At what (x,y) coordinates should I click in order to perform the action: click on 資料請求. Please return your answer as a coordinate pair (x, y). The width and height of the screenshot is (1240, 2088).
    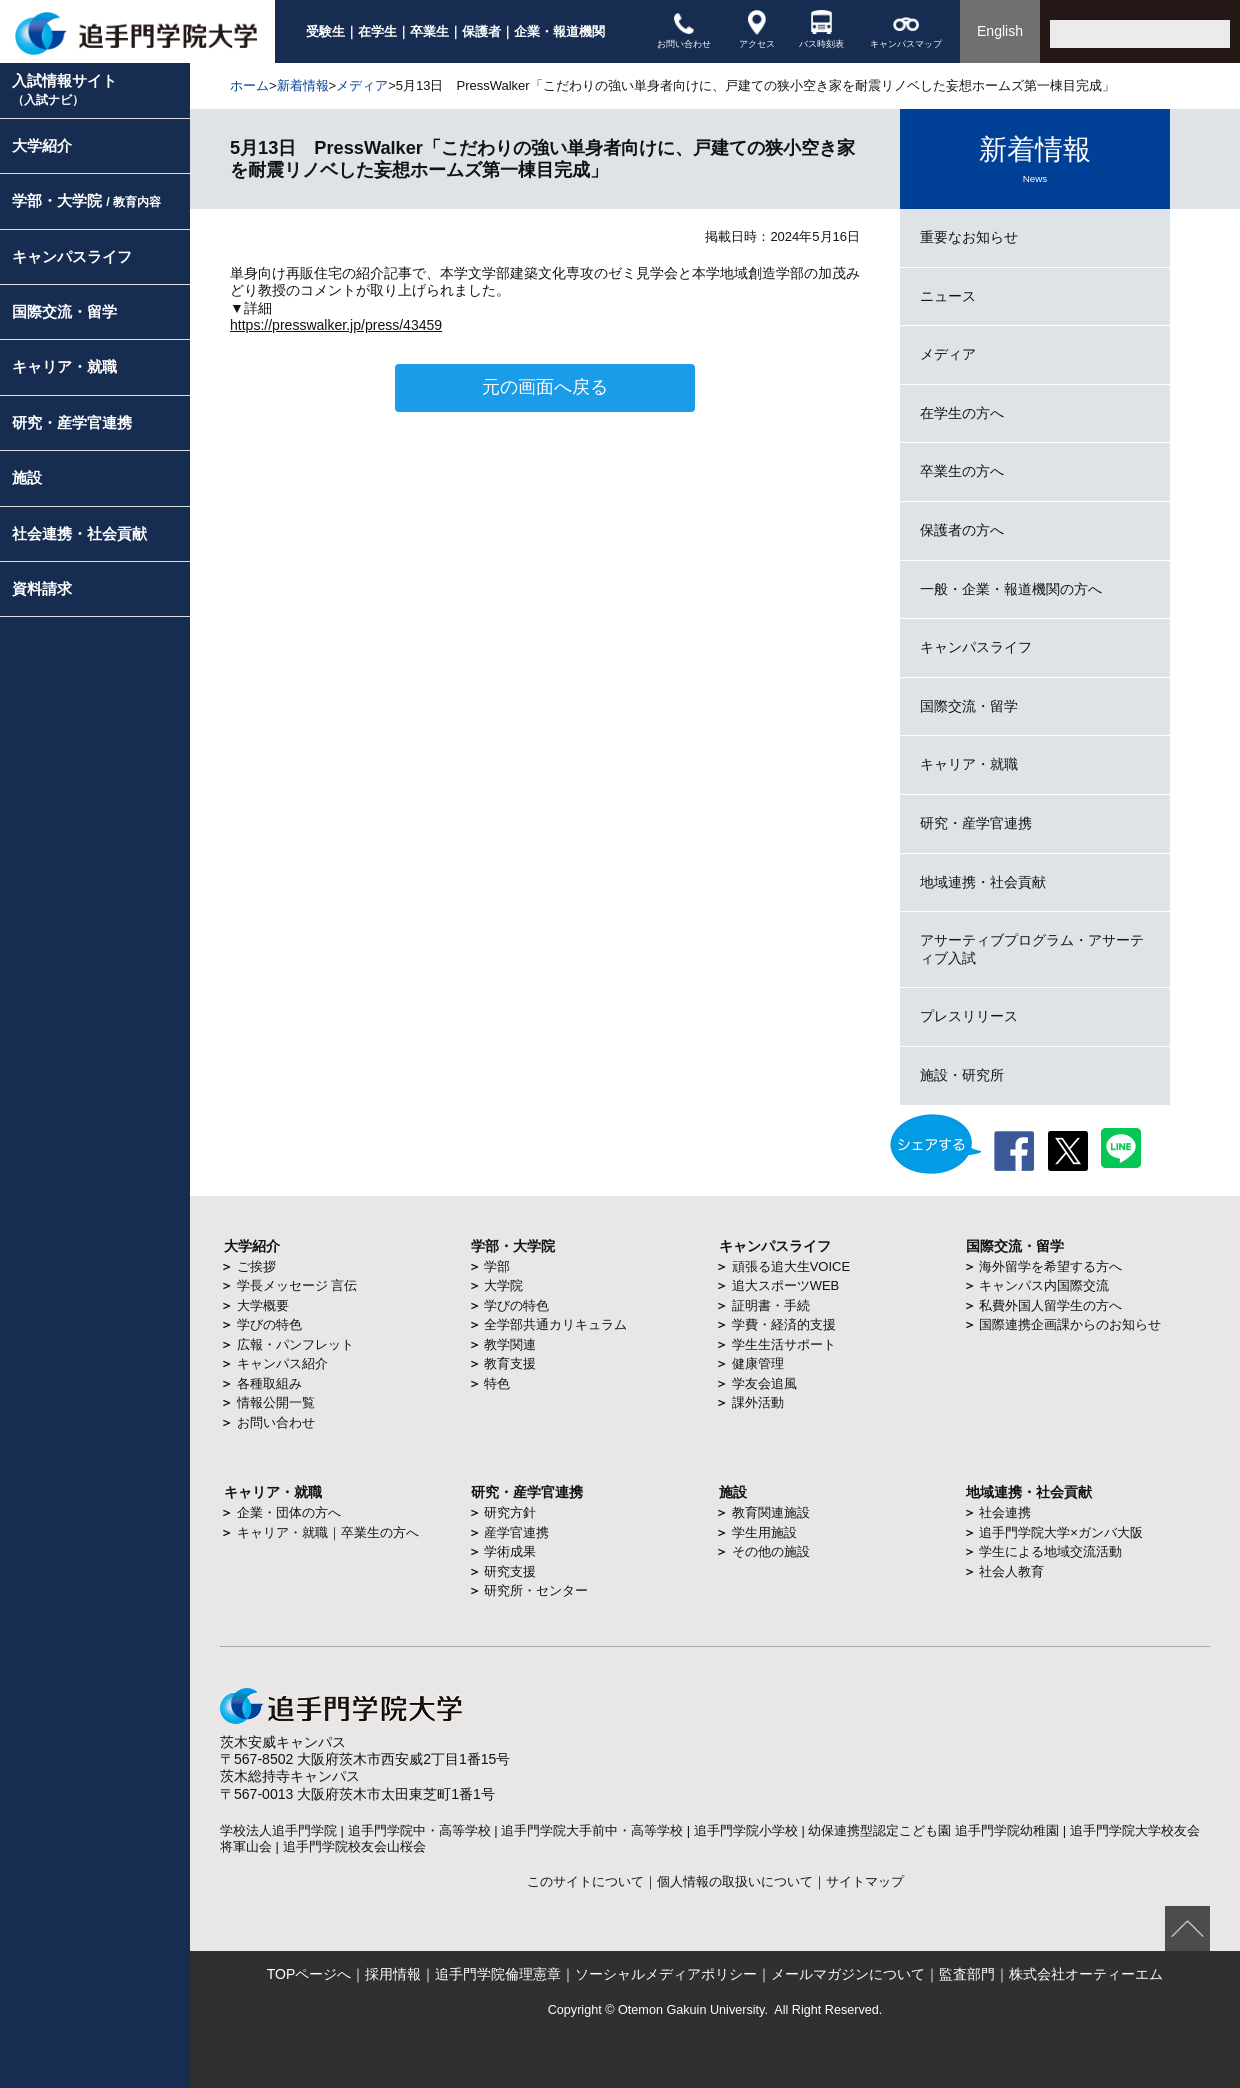
    Looking at the image, I should click on (42, 588).